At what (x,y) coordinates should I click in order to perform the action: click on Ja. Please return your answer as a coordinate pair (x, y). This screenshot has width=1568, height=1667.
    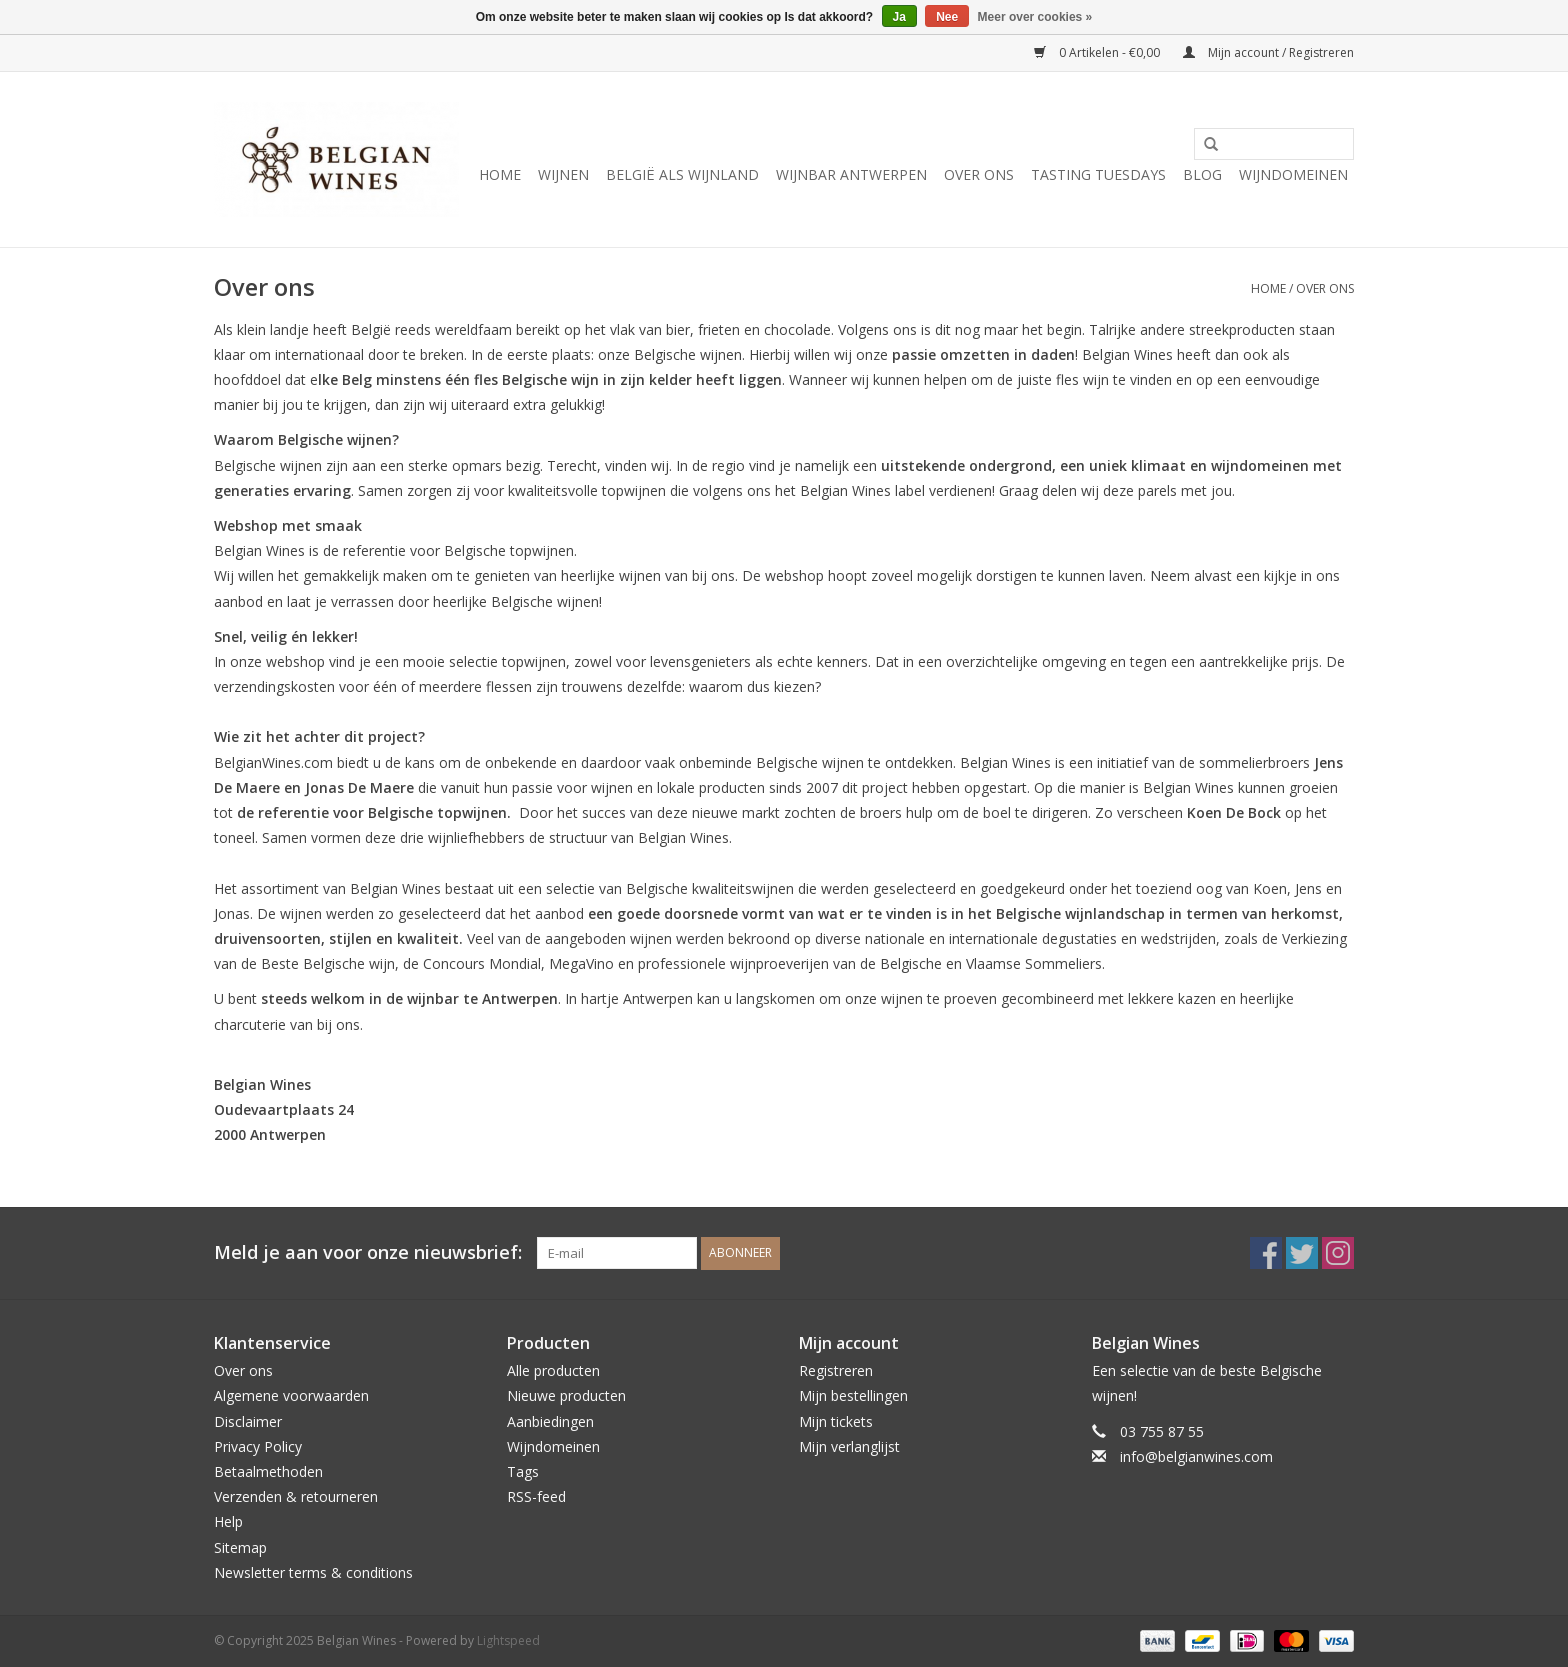
    Looking at the image, I should click on (899, 17).